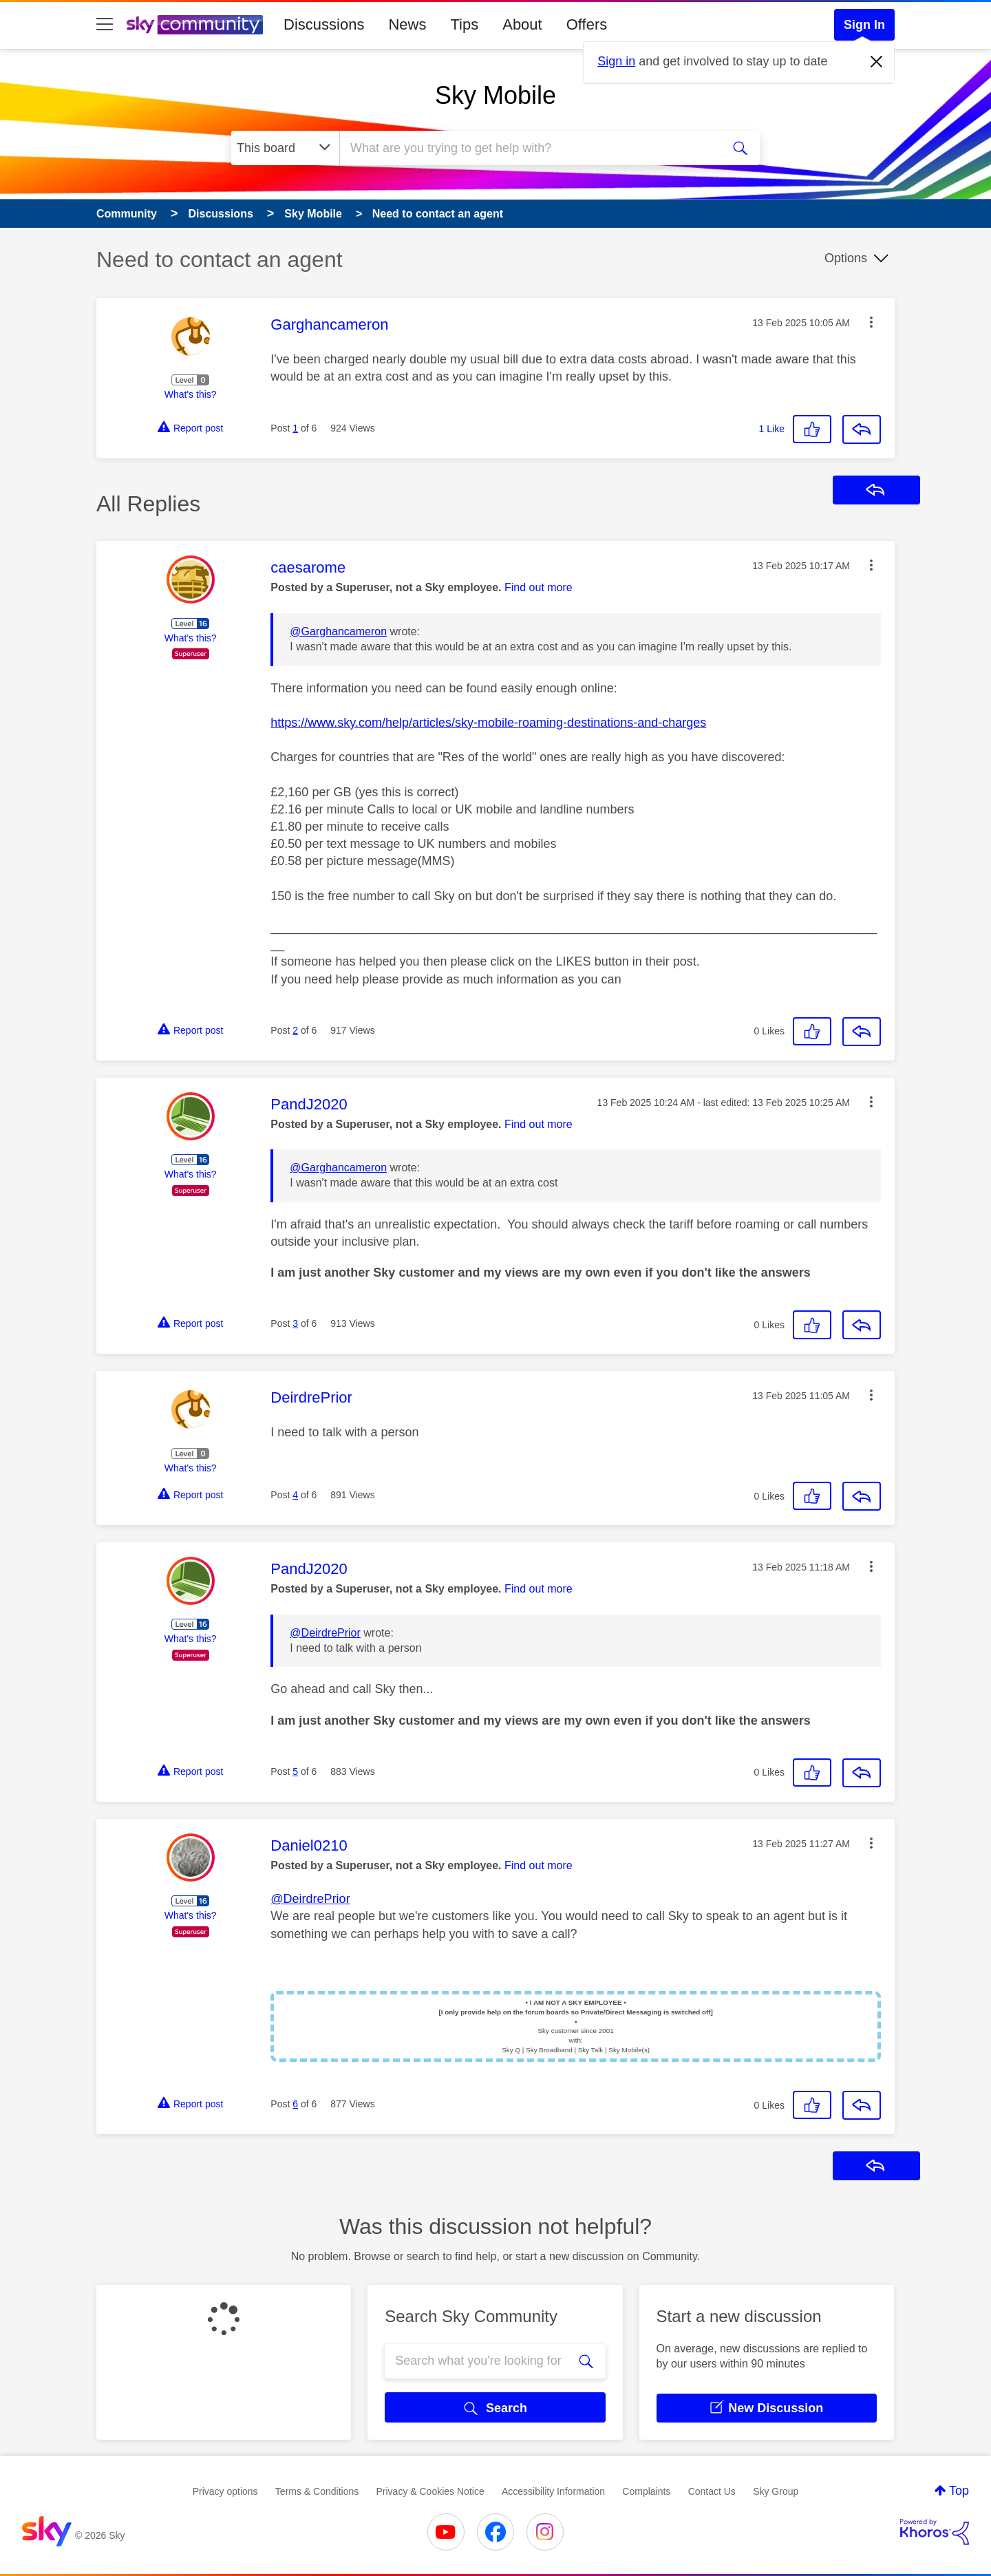 This screenshot has height=2576, width=991. Describe the element at coordinates (295, 2103) in the screenshot. I see `6 [Post 6 of 6]` at that location.